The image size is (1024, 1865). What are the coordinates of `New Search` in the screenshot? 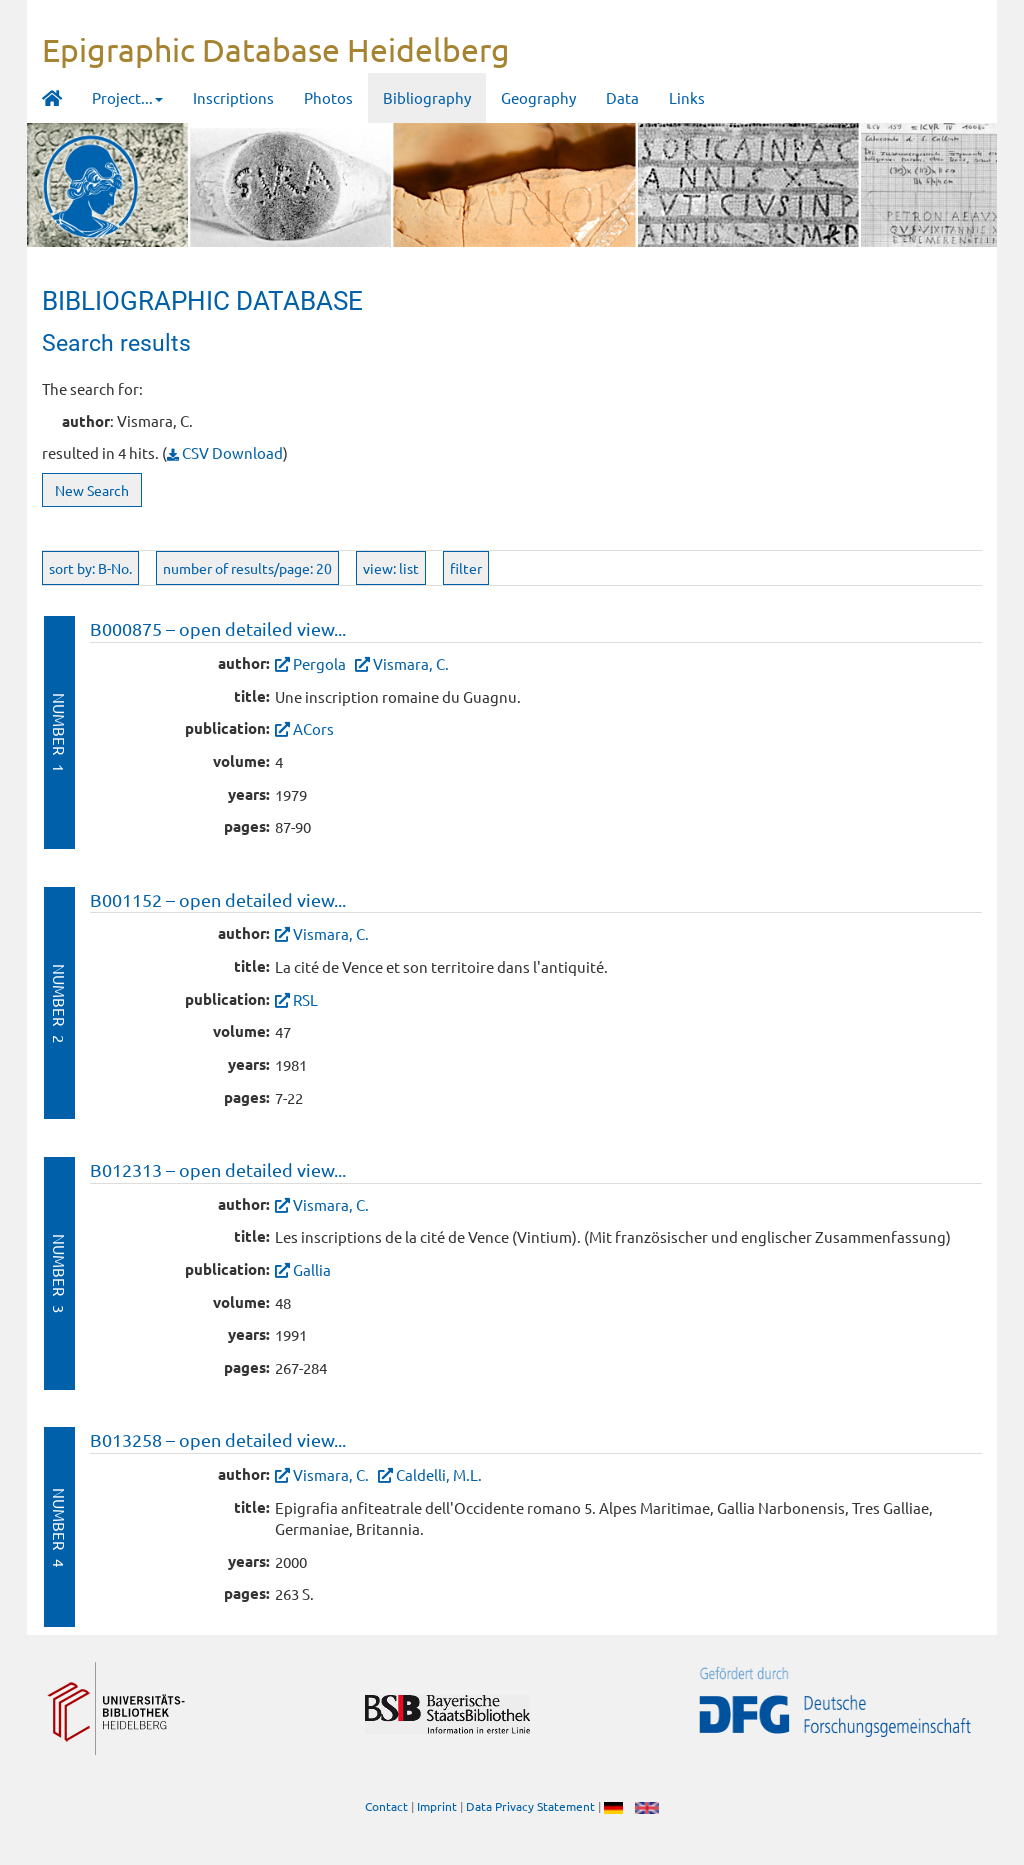 It's located at (92, 490).